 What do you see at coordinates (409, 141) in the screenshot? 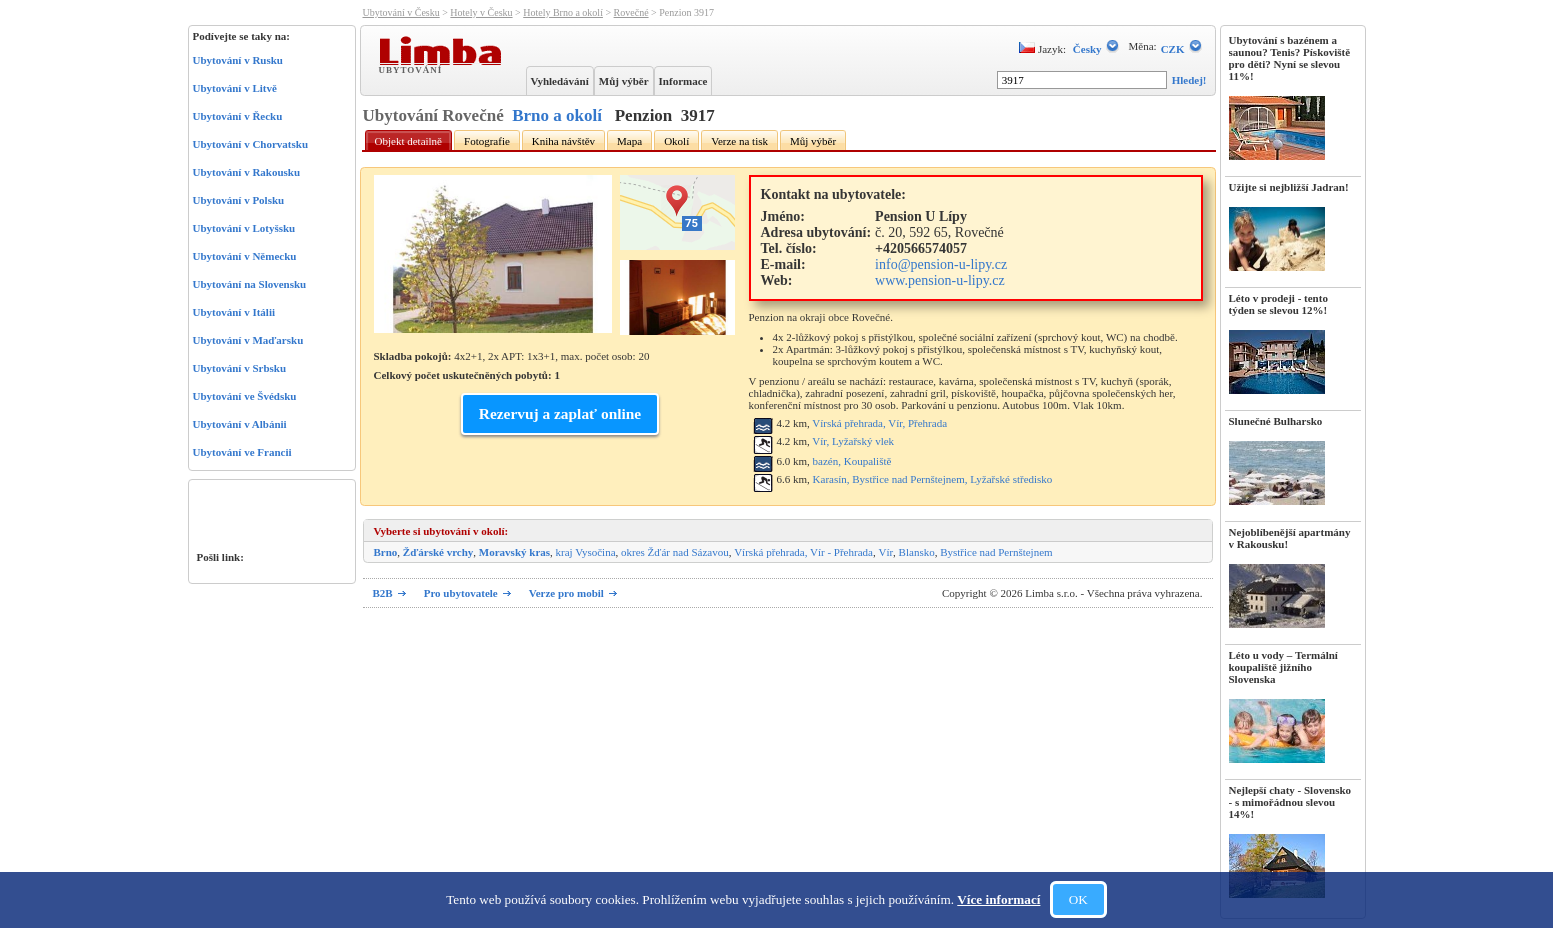
I see `Objekt detailně` at bounding box center [409, 141].